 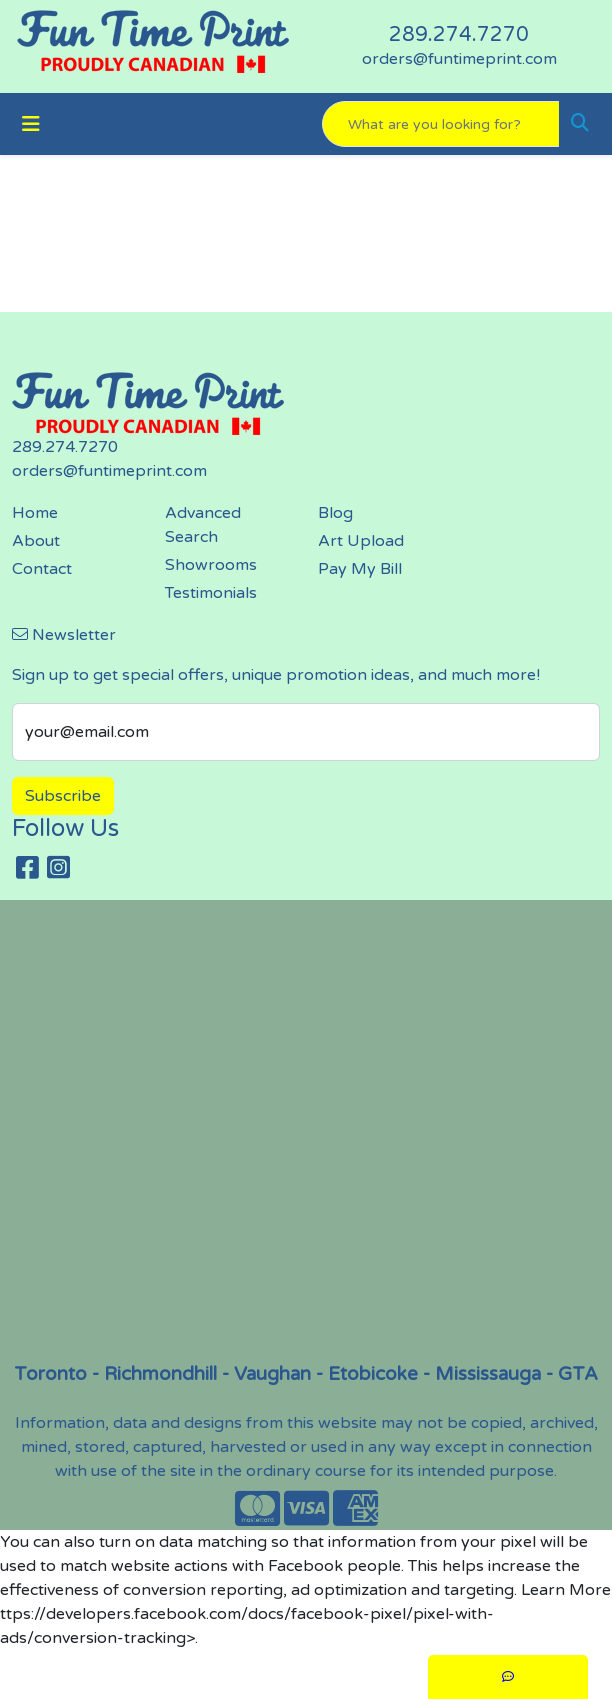 I want to click on screen printing, embroidery, so click(x=312, y=1130).